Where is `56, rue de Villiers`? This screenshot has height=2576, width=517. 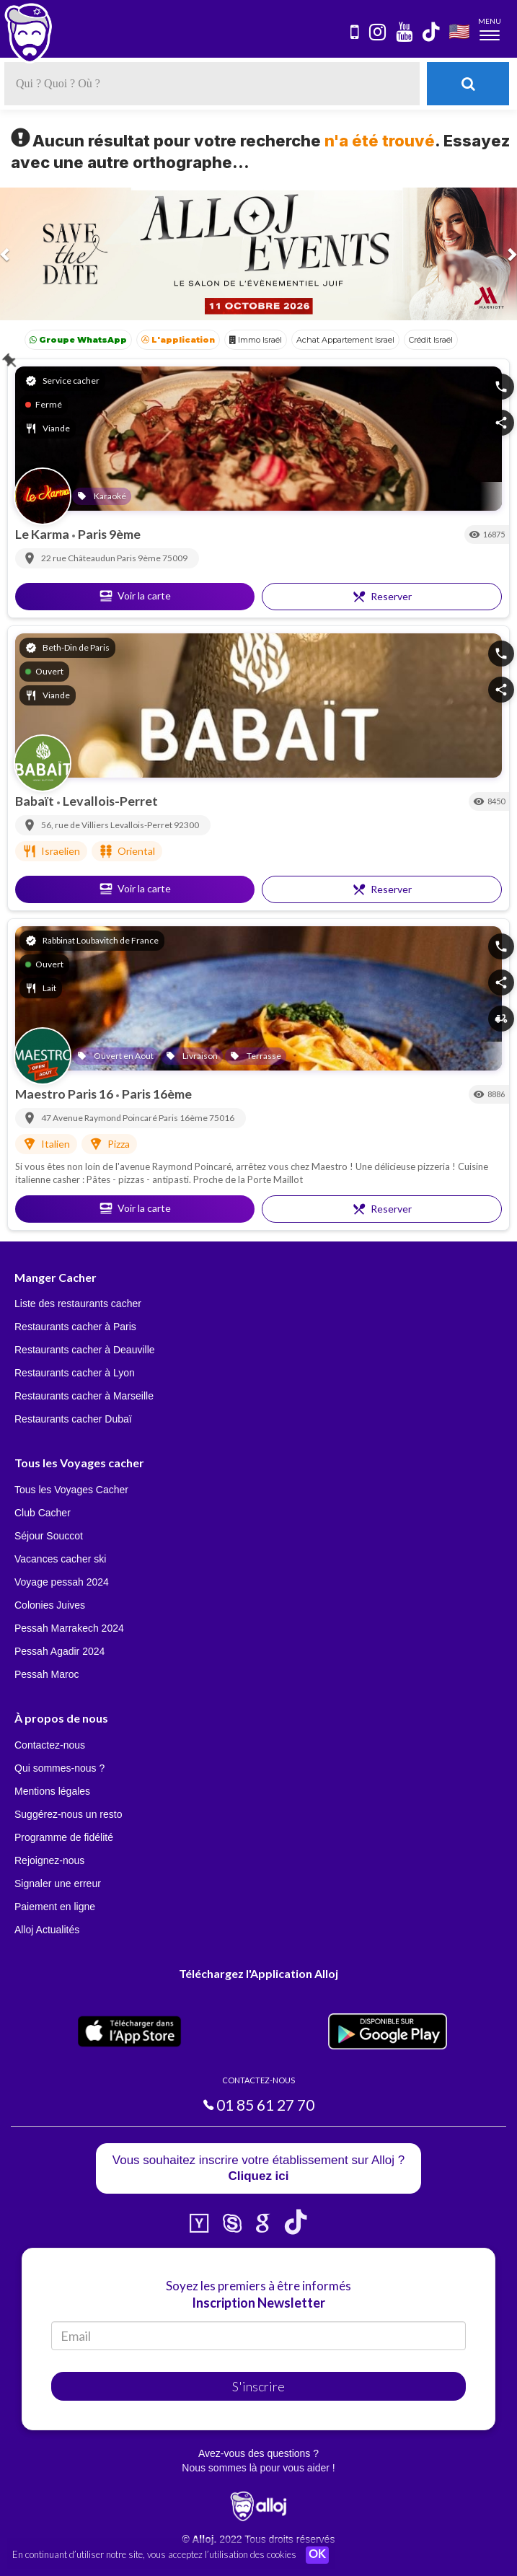
56, rue de Villiers is located at coordinates (75, 824).